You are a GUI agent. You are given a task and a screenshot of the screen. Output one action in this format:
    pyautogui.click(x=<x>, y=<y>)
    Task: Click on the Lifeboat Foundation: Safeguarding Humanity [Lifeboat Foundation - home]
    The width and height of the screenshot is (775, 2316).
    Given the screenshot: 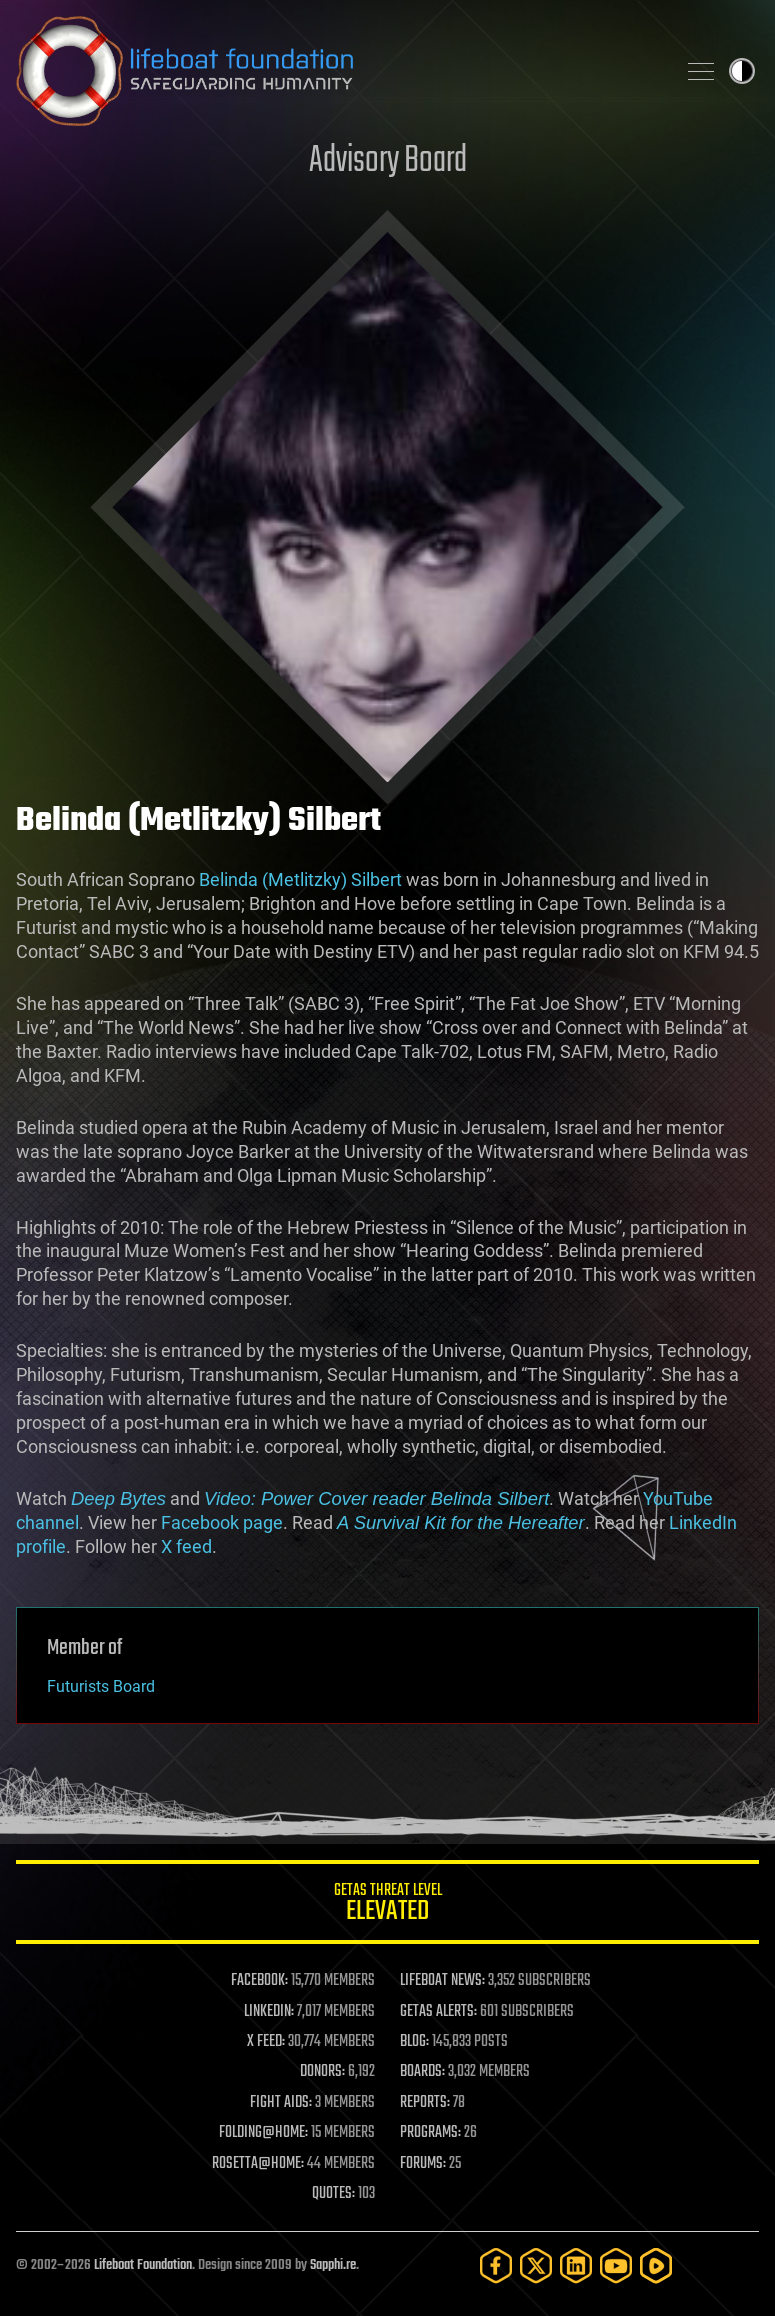 What is the action you would take?
    pyautogui.click(x=337, y=71)
    